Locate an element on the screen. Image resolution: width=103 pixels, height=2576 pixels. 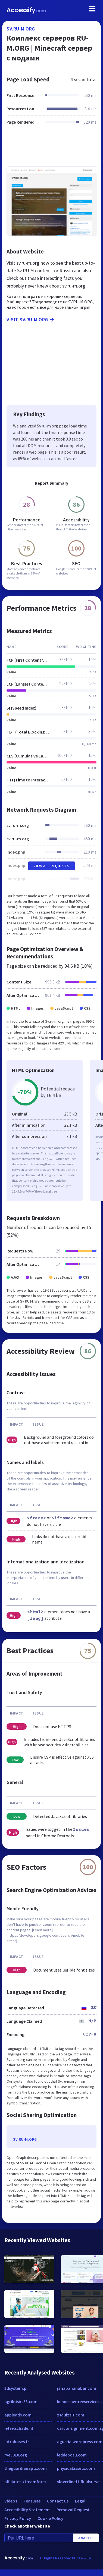
Privacy Policy is located at coordinates (17, 2518).